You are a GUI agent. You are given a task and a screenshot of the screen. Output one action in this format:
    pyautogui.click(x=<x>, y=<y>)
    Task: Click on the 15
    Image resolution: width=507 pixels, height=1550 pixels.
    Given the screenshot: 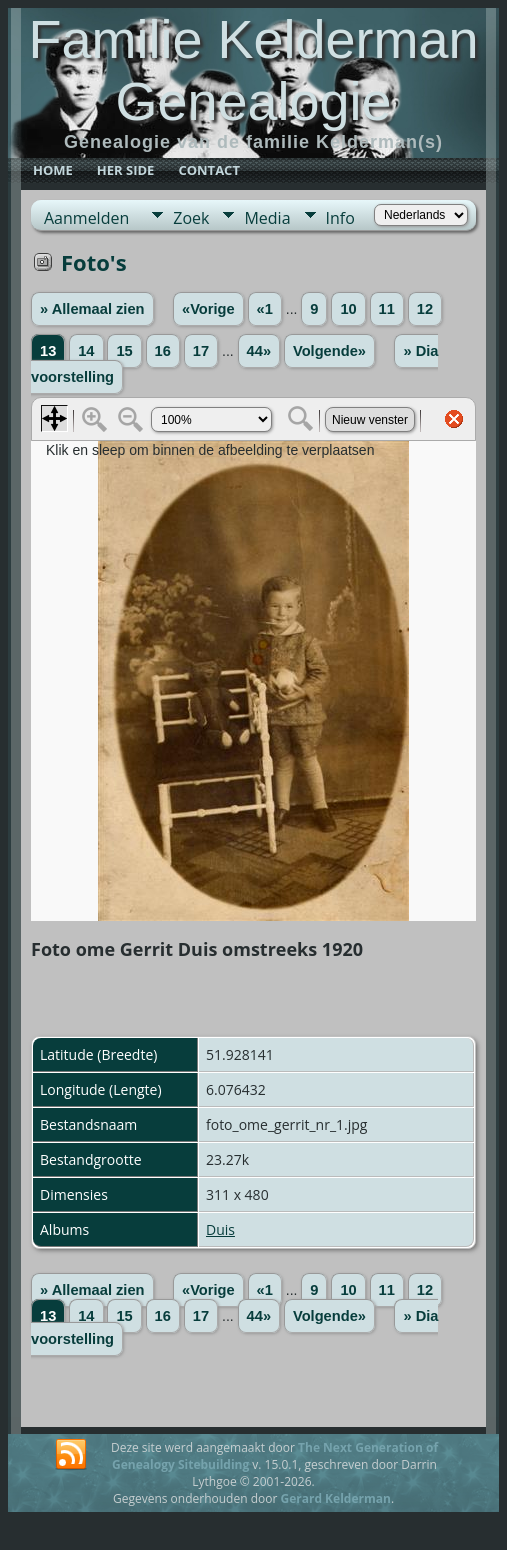 What is the action you would take?
    pyautogui.click(x=124, y=351)
    